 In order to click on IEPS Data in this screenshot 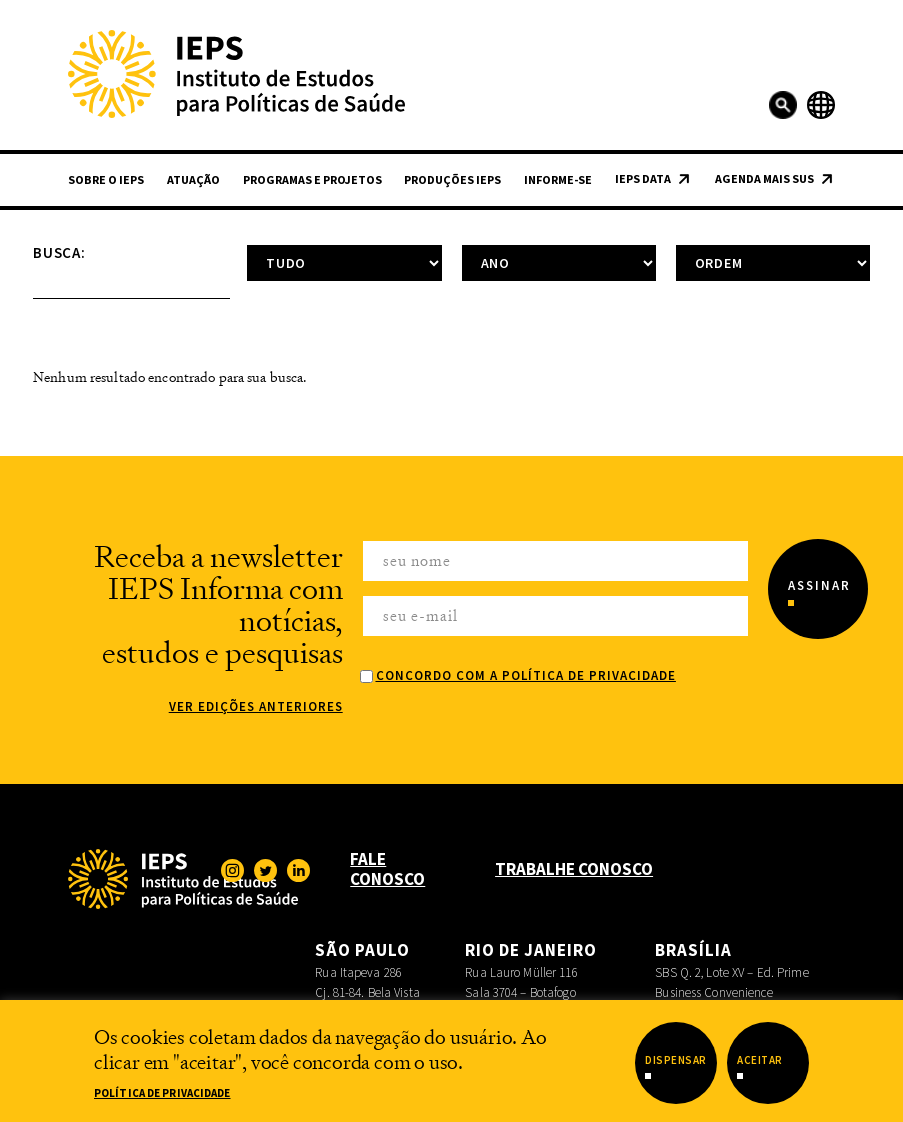, I will do `click(643, 178)`.